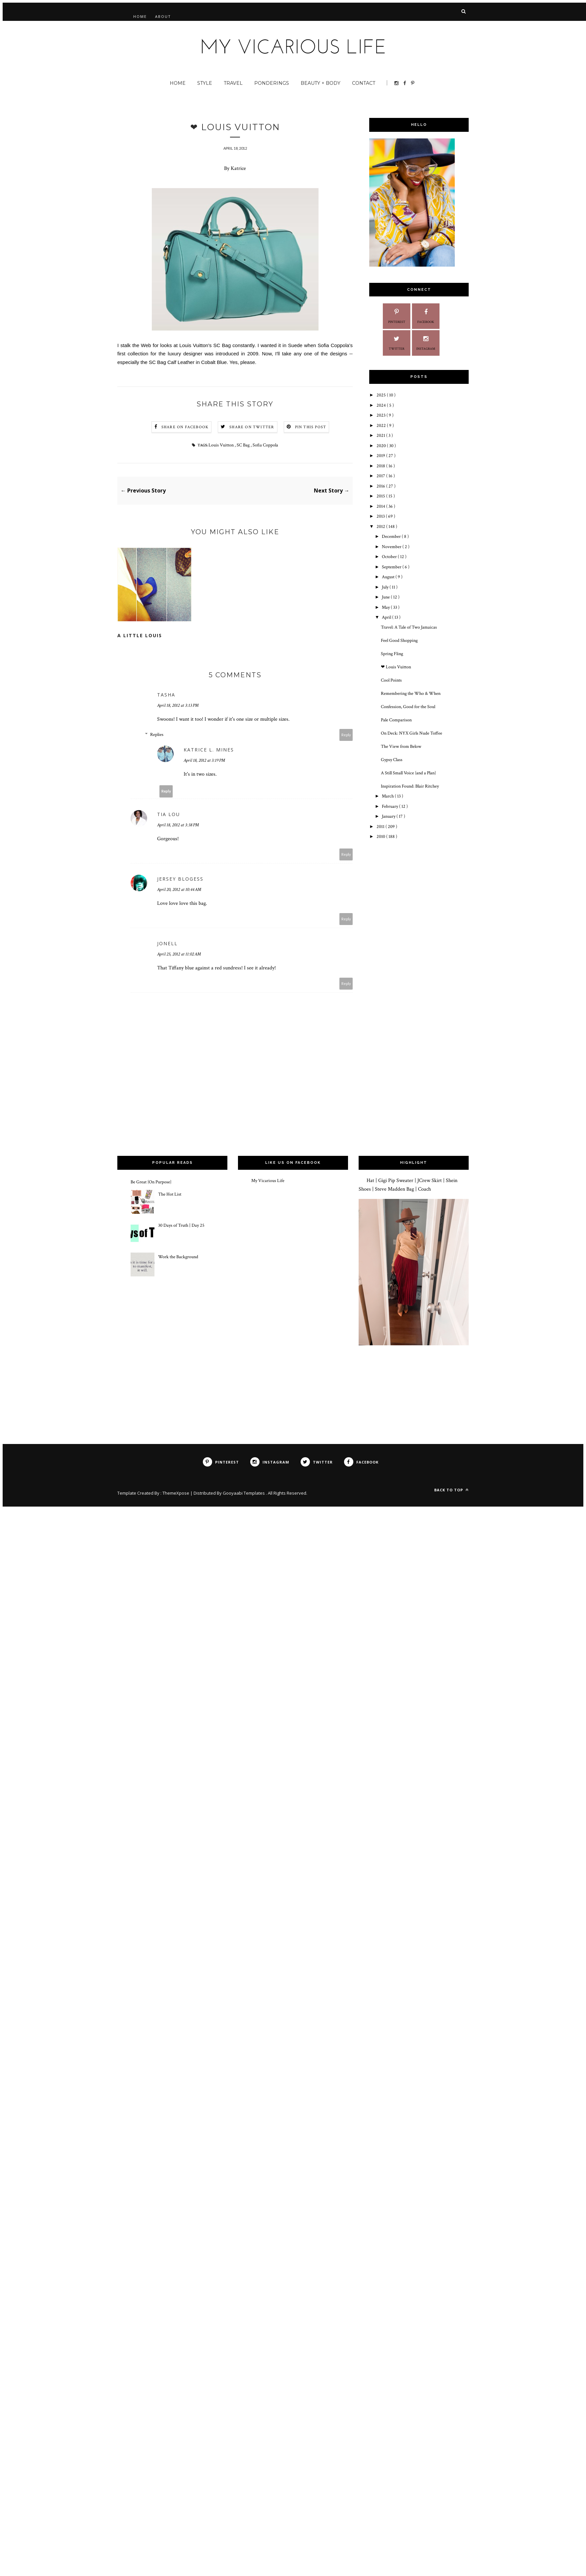  What do you see at coordinates (181, 1225) in the screenshot?
I see `30 Days of Truth | Day 25` at bounding box center [181, 1225].